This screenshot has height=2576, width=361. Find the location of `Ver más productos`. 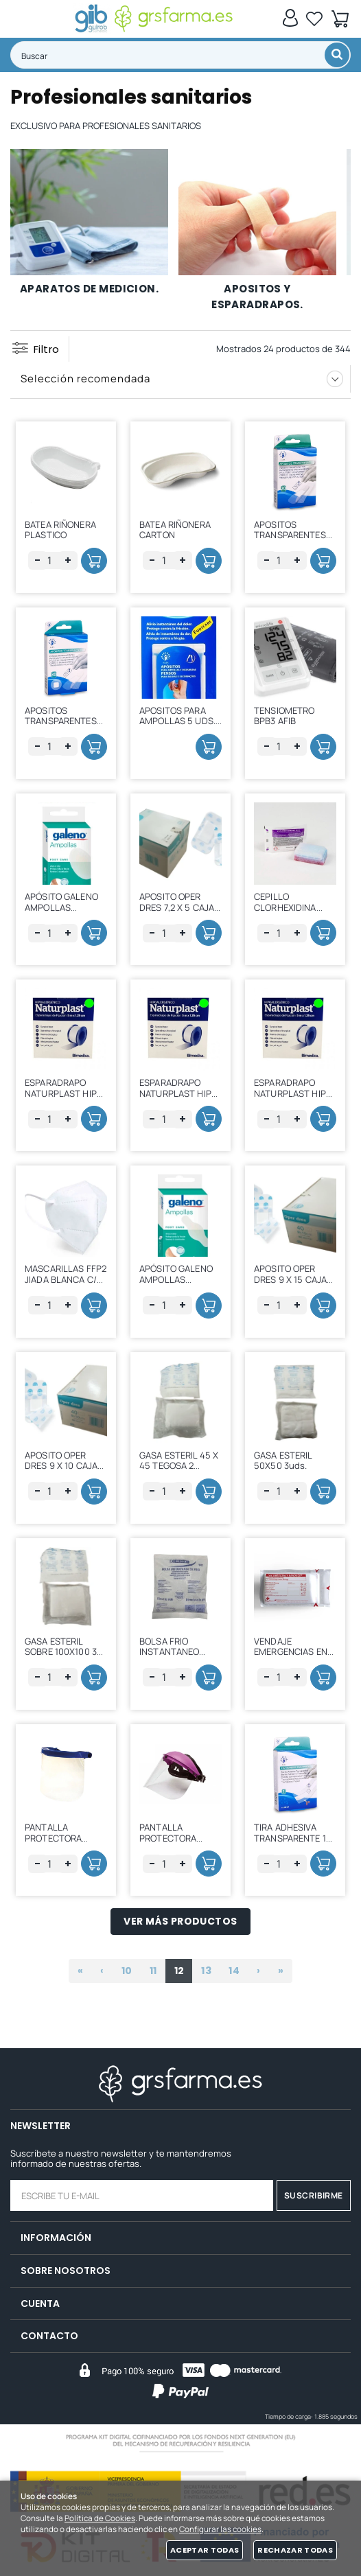

Ver más productos is located at coordinates (180, 1921).